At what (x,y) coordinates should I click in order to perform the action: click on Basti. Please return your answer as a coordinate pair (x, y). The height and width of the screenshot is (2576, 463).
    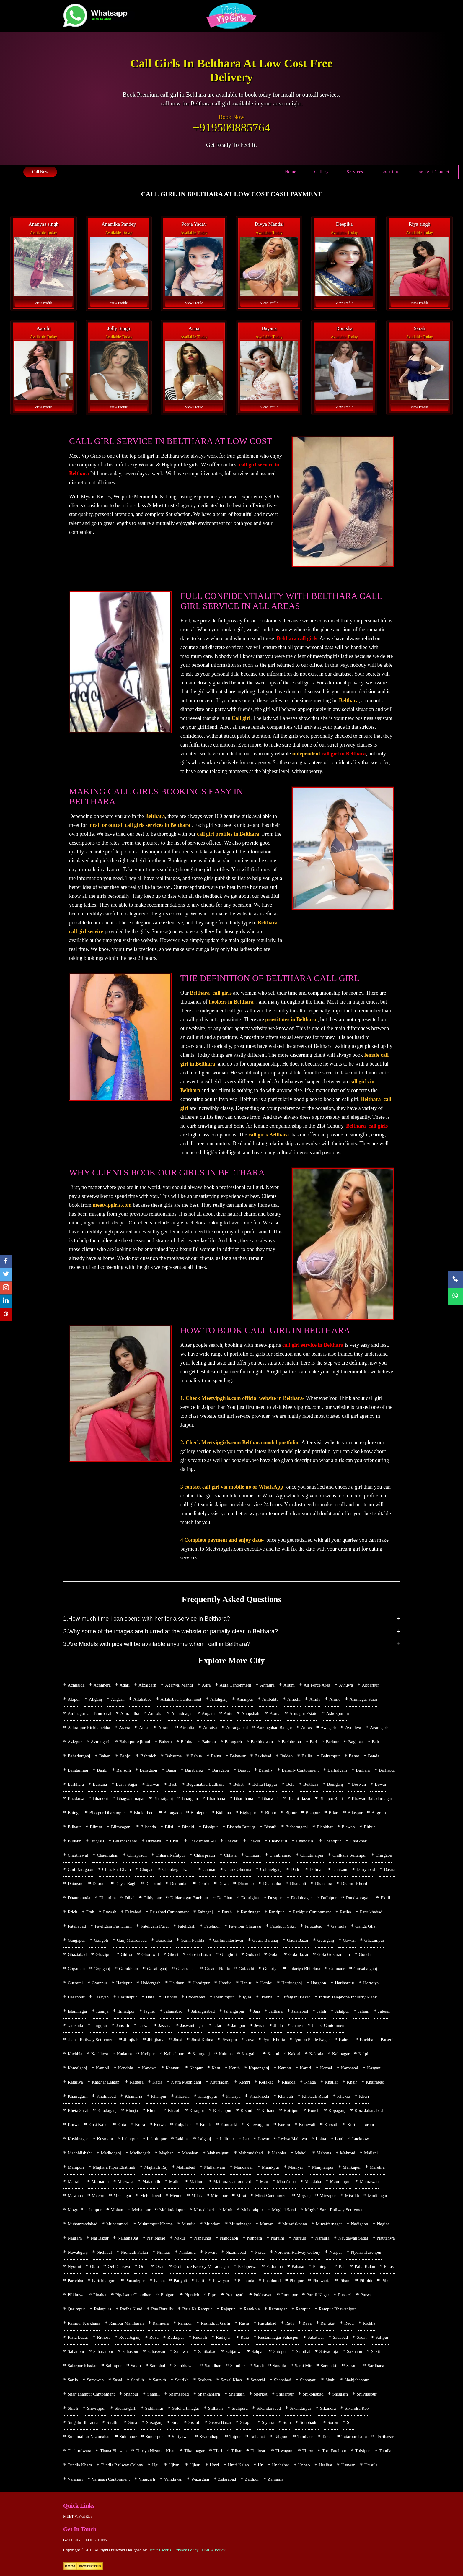
    Looking at the image, I should click on (172, 1784).